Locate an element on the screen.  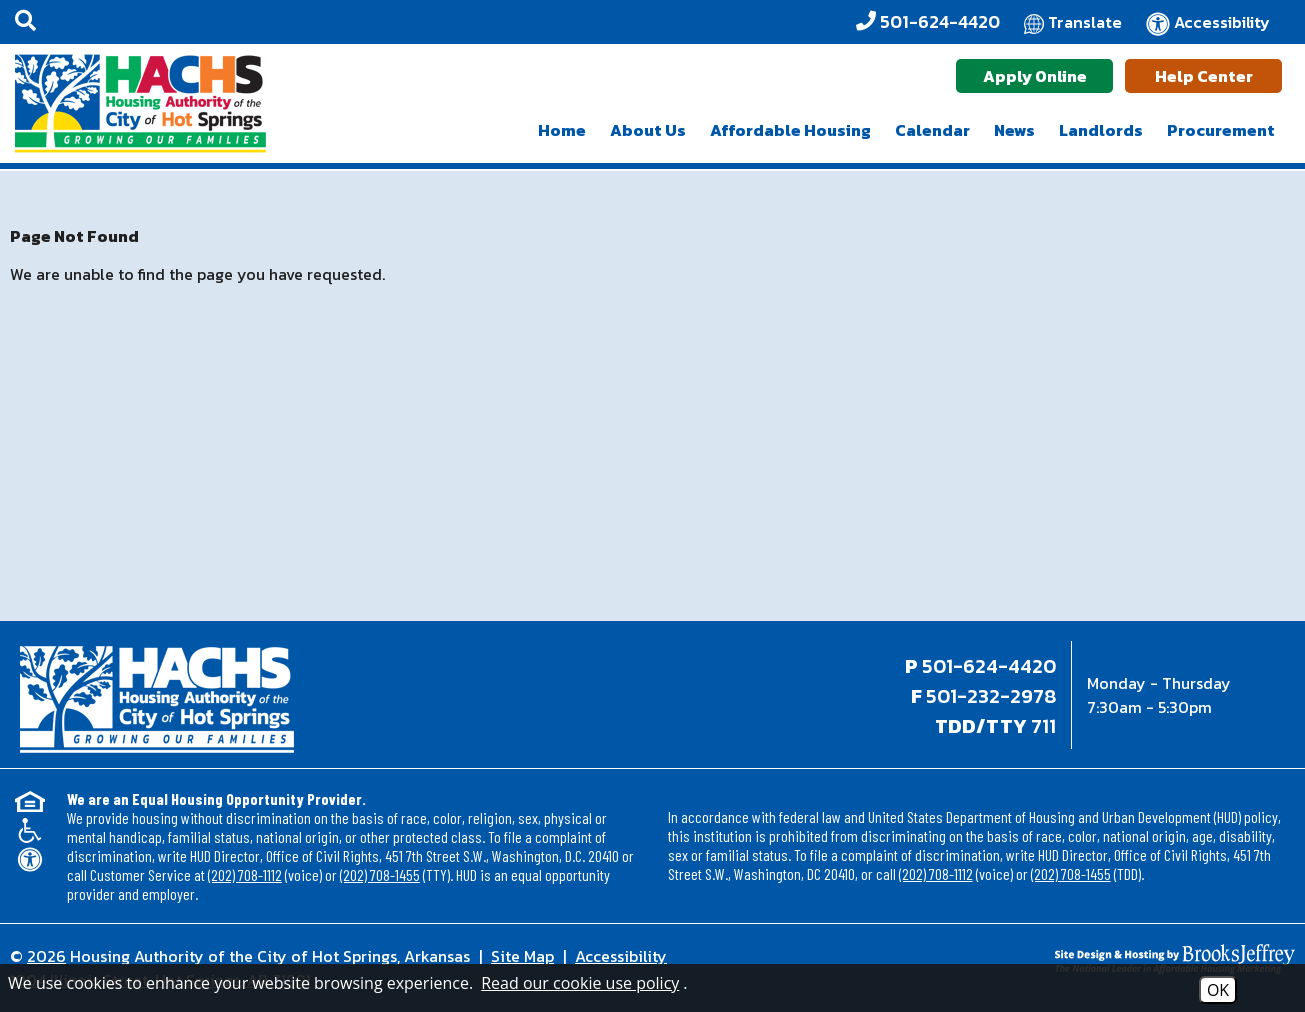
[button] is located at coordinates (25, 22).